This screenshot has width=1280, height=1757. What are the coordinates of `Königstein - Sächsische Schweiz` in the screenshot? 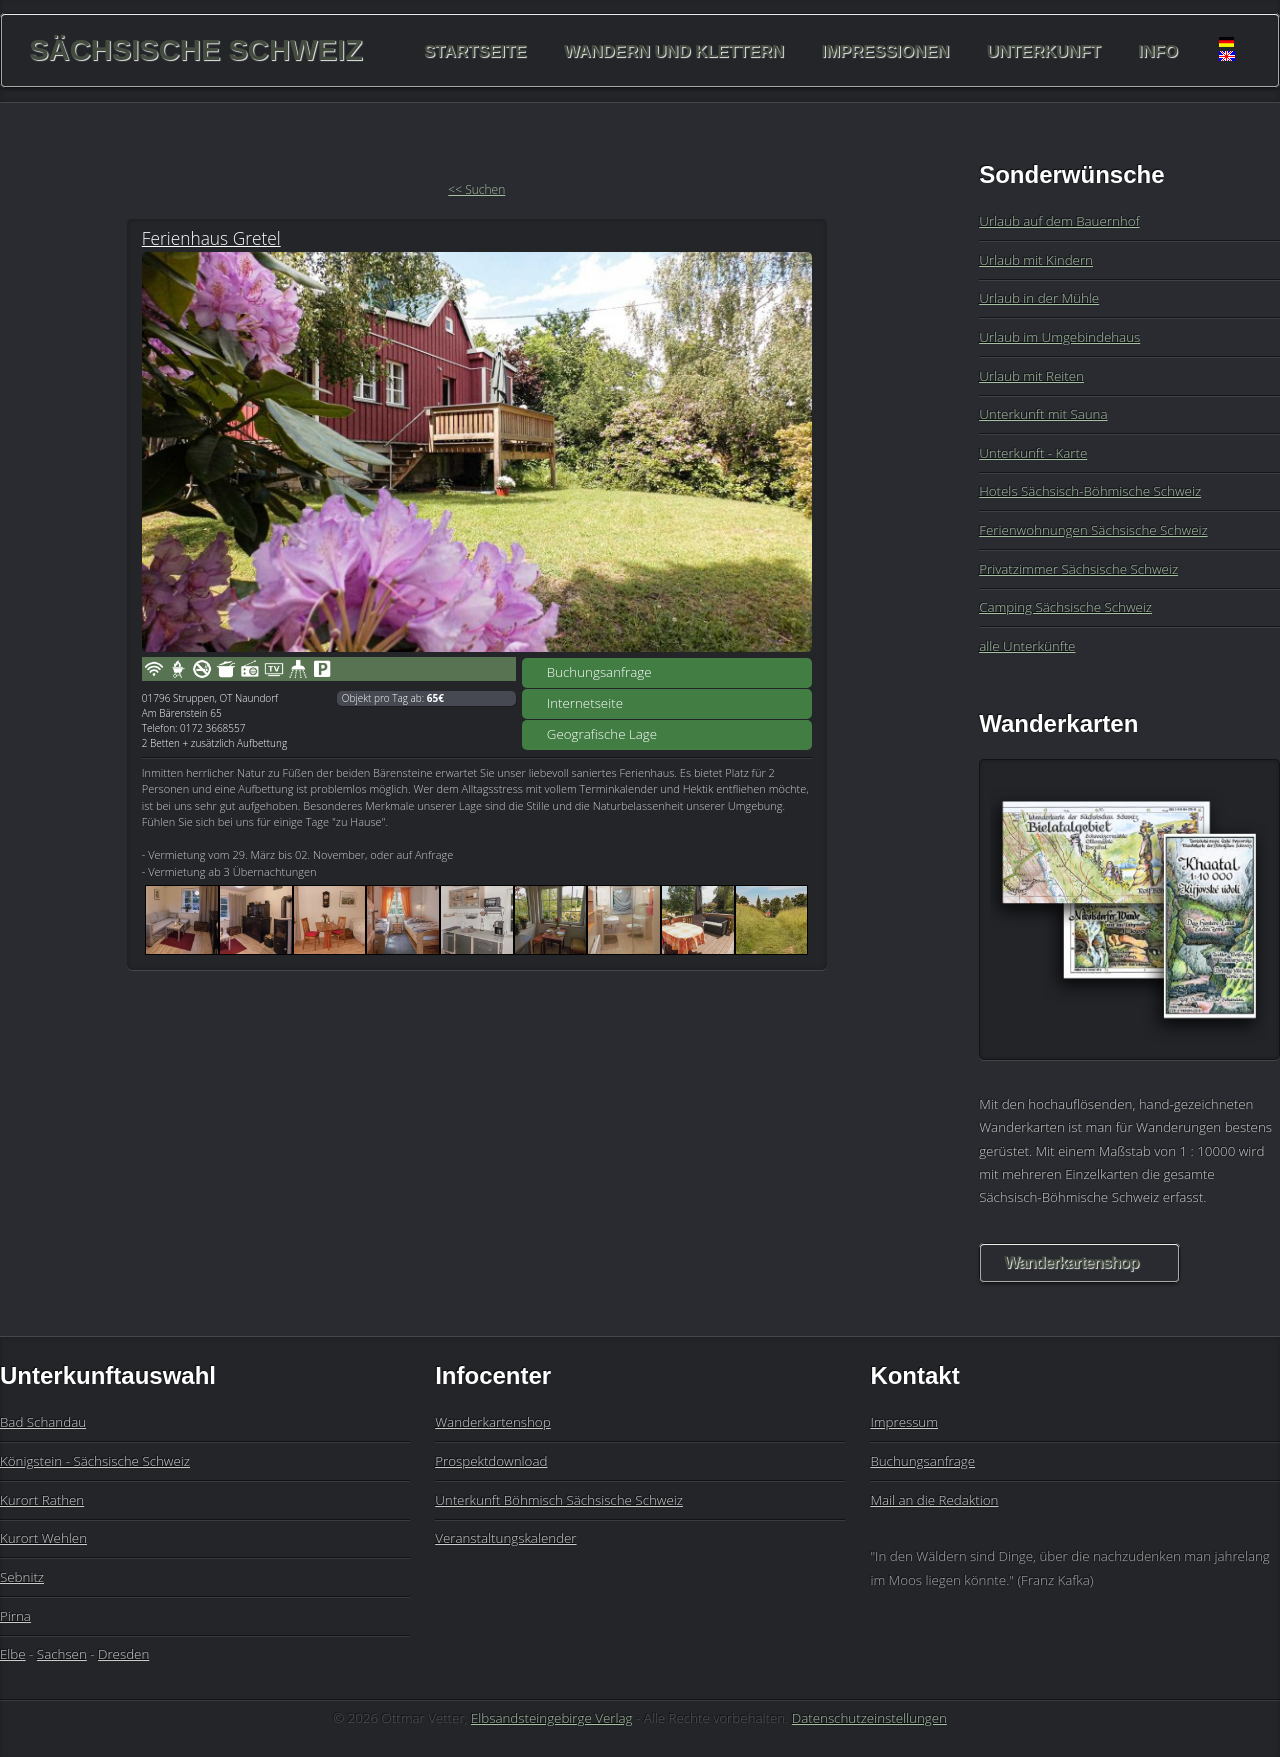 It's located at (95, 1461).